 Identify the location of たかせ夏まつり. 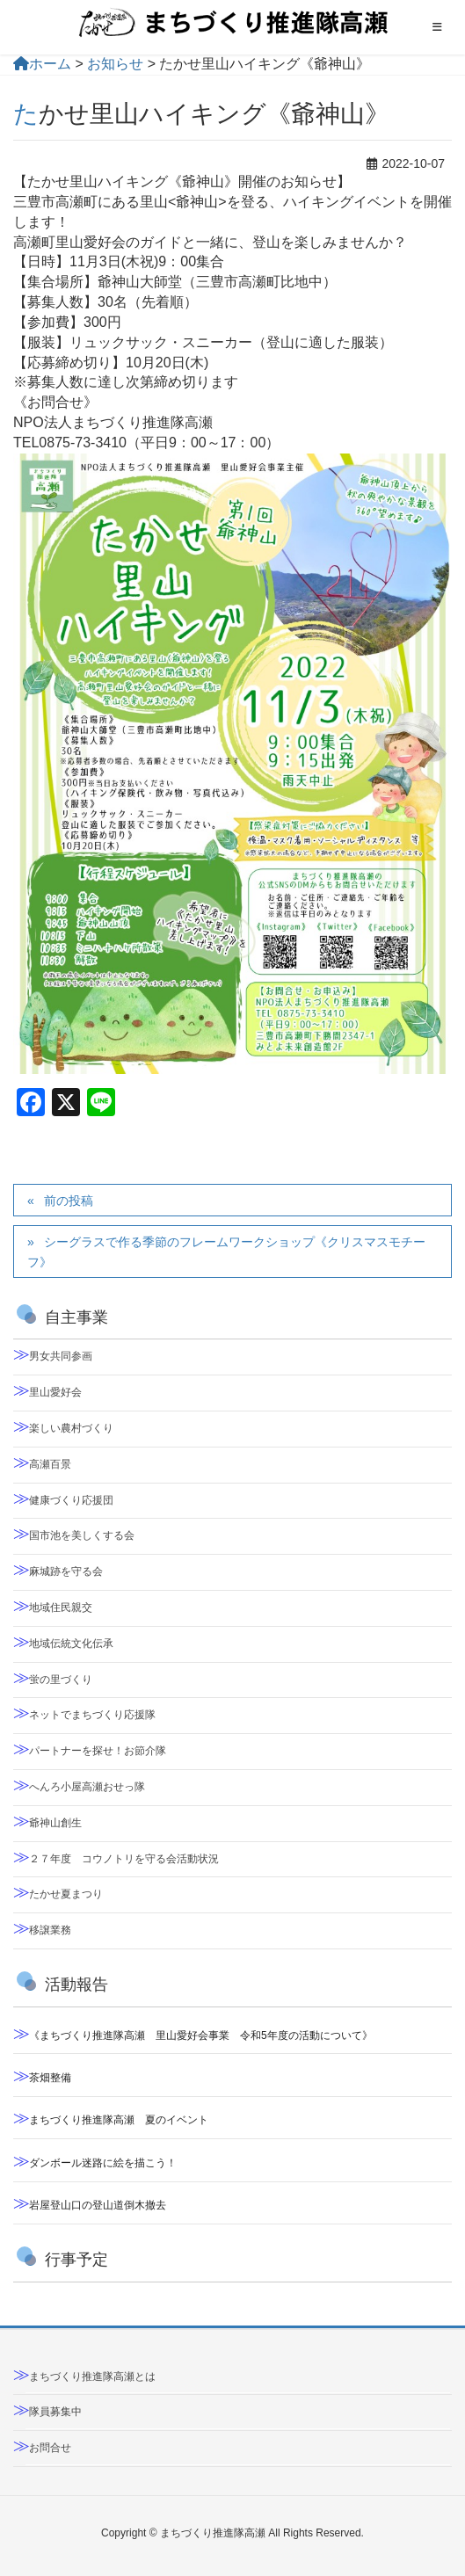
(66, 1894).